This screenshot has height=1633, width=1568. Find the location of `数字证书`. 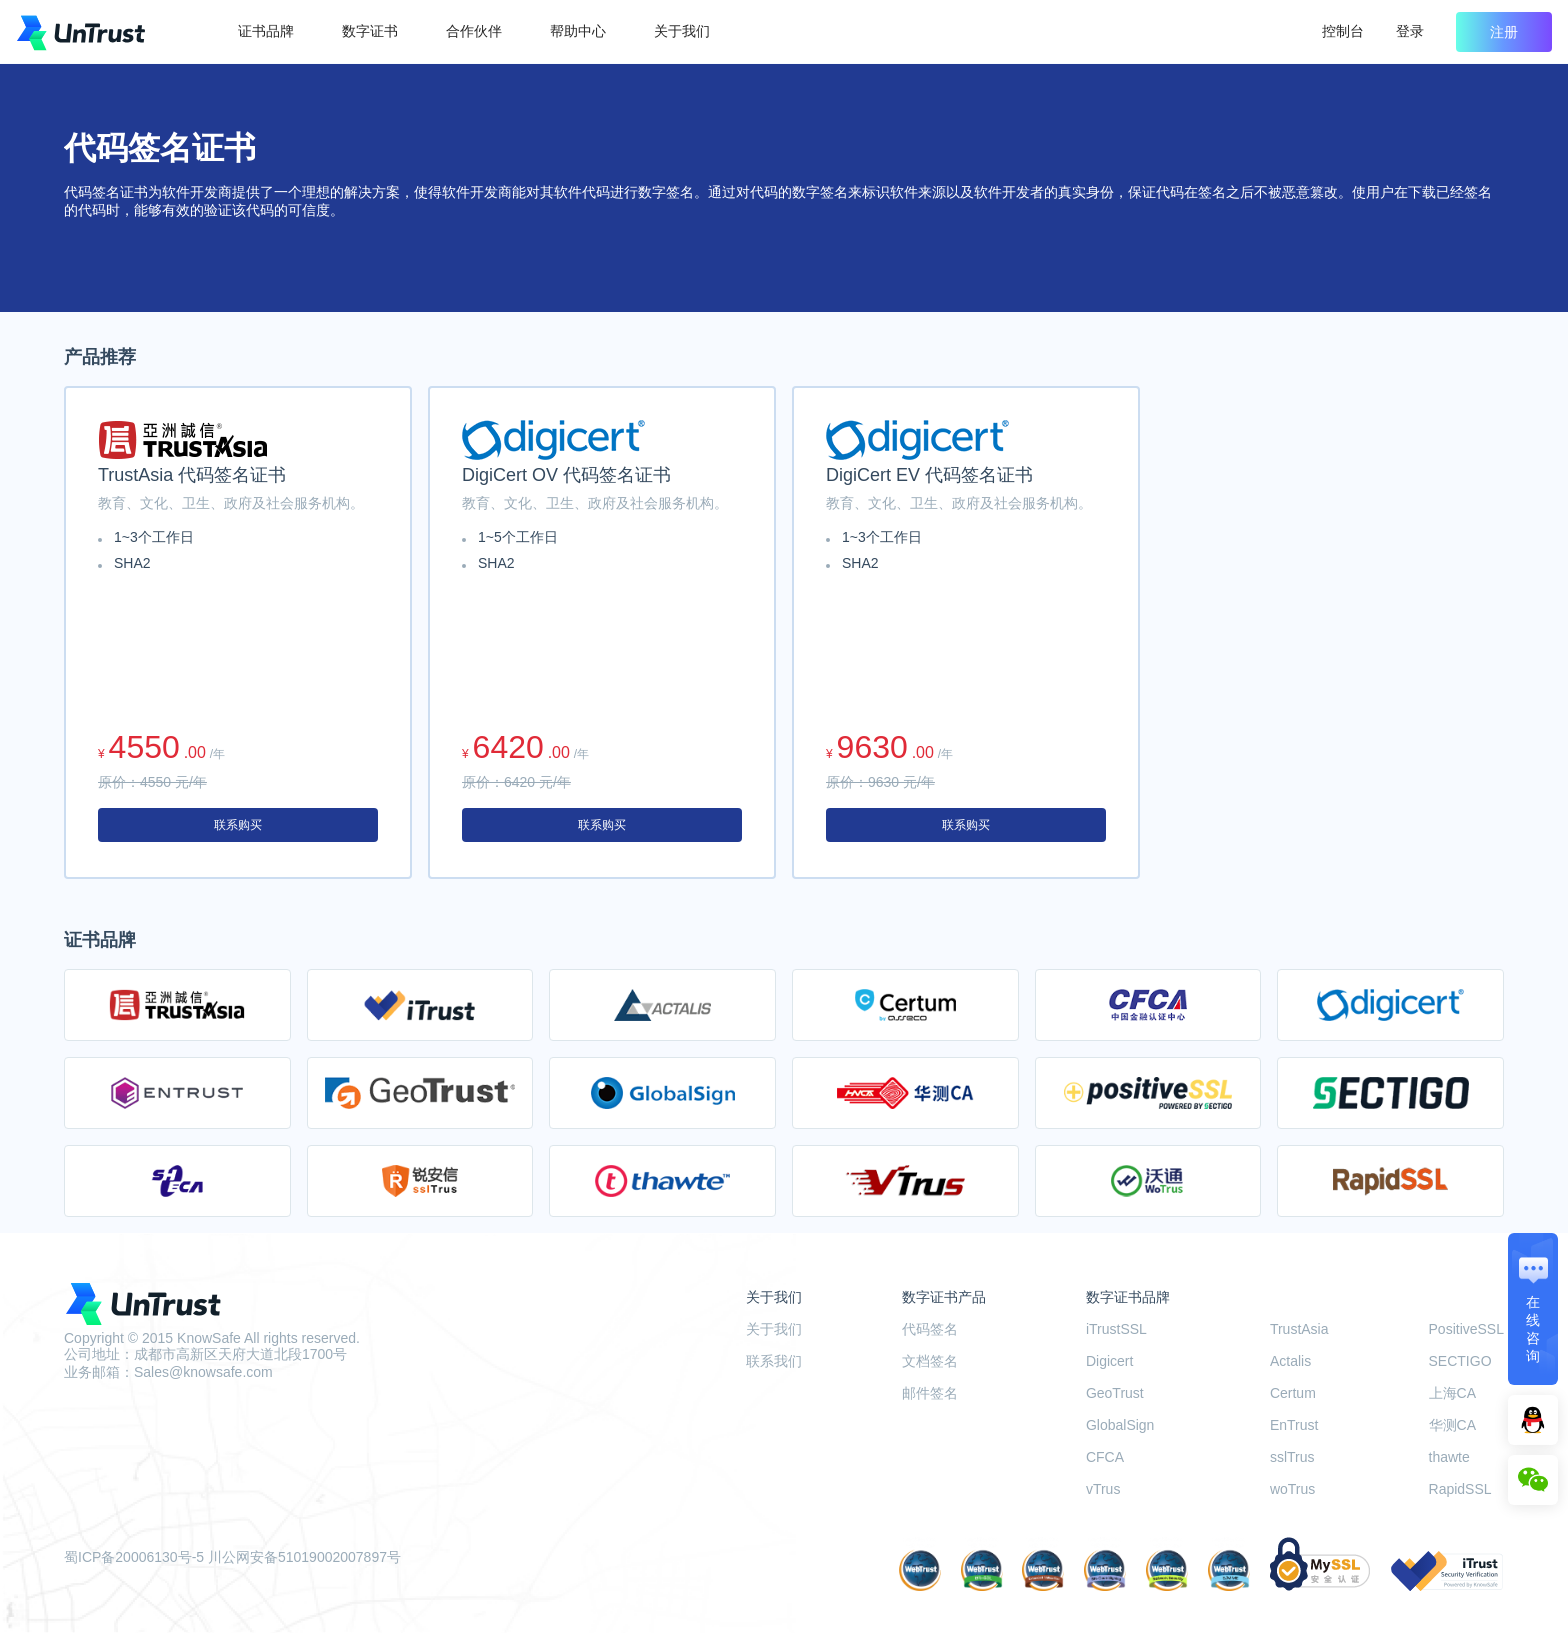

数字证书 is located at coordinates (370, 31).